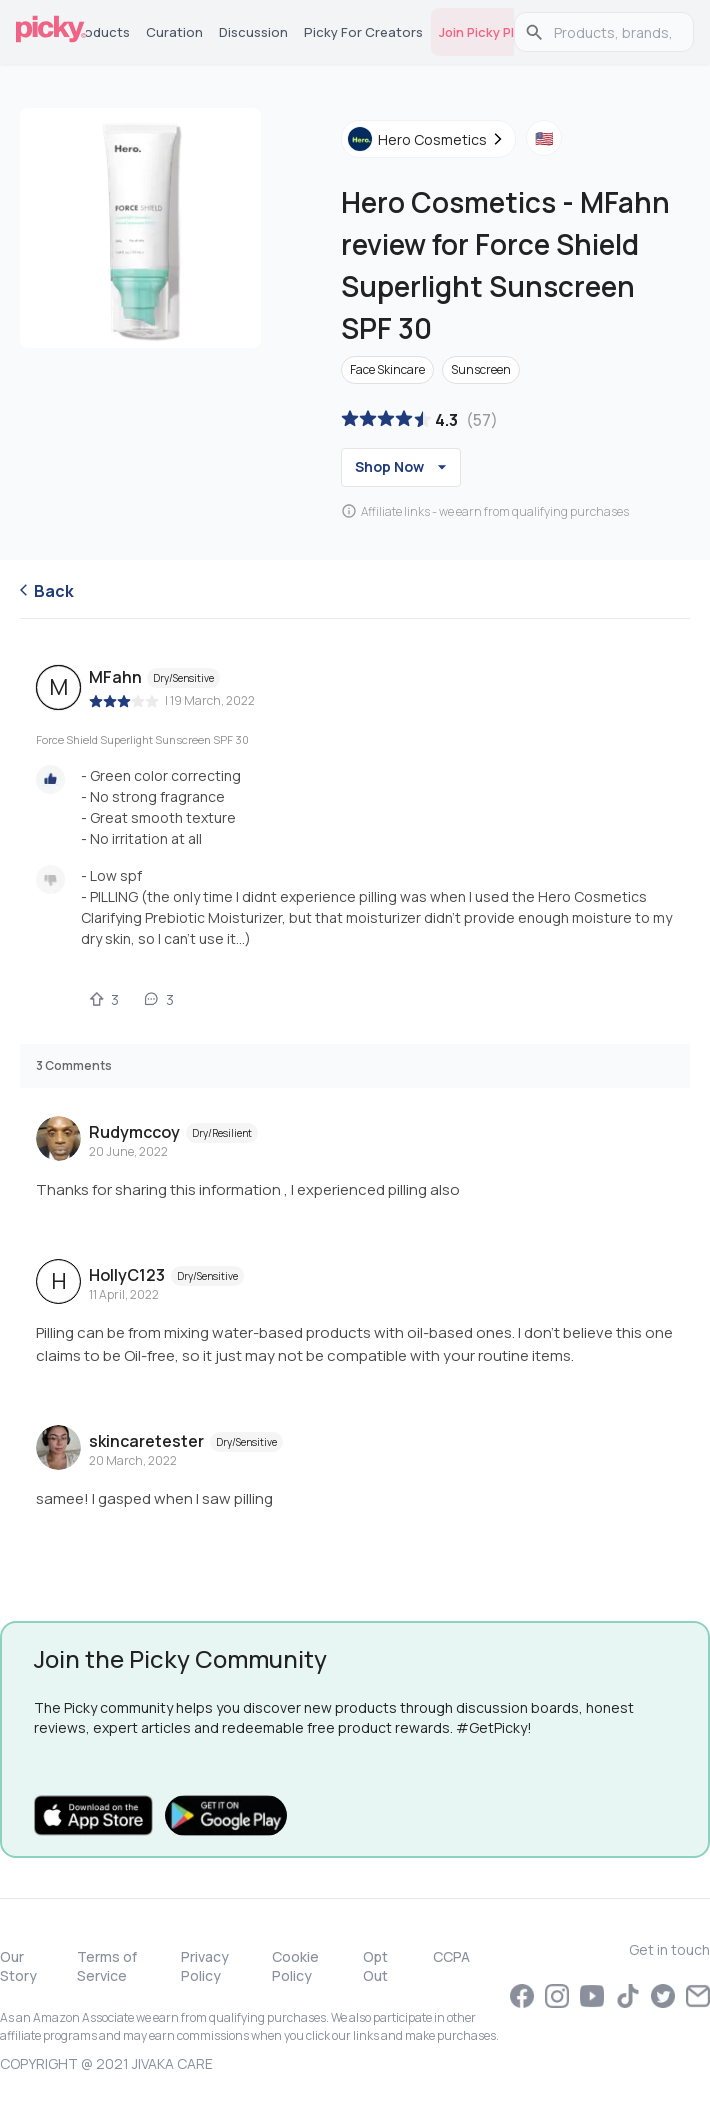 This screenshot has width=710, height=2101. Describe the element at coordinates (253, 32) in the screenshot. I see `Discussion [tab]` at that location.